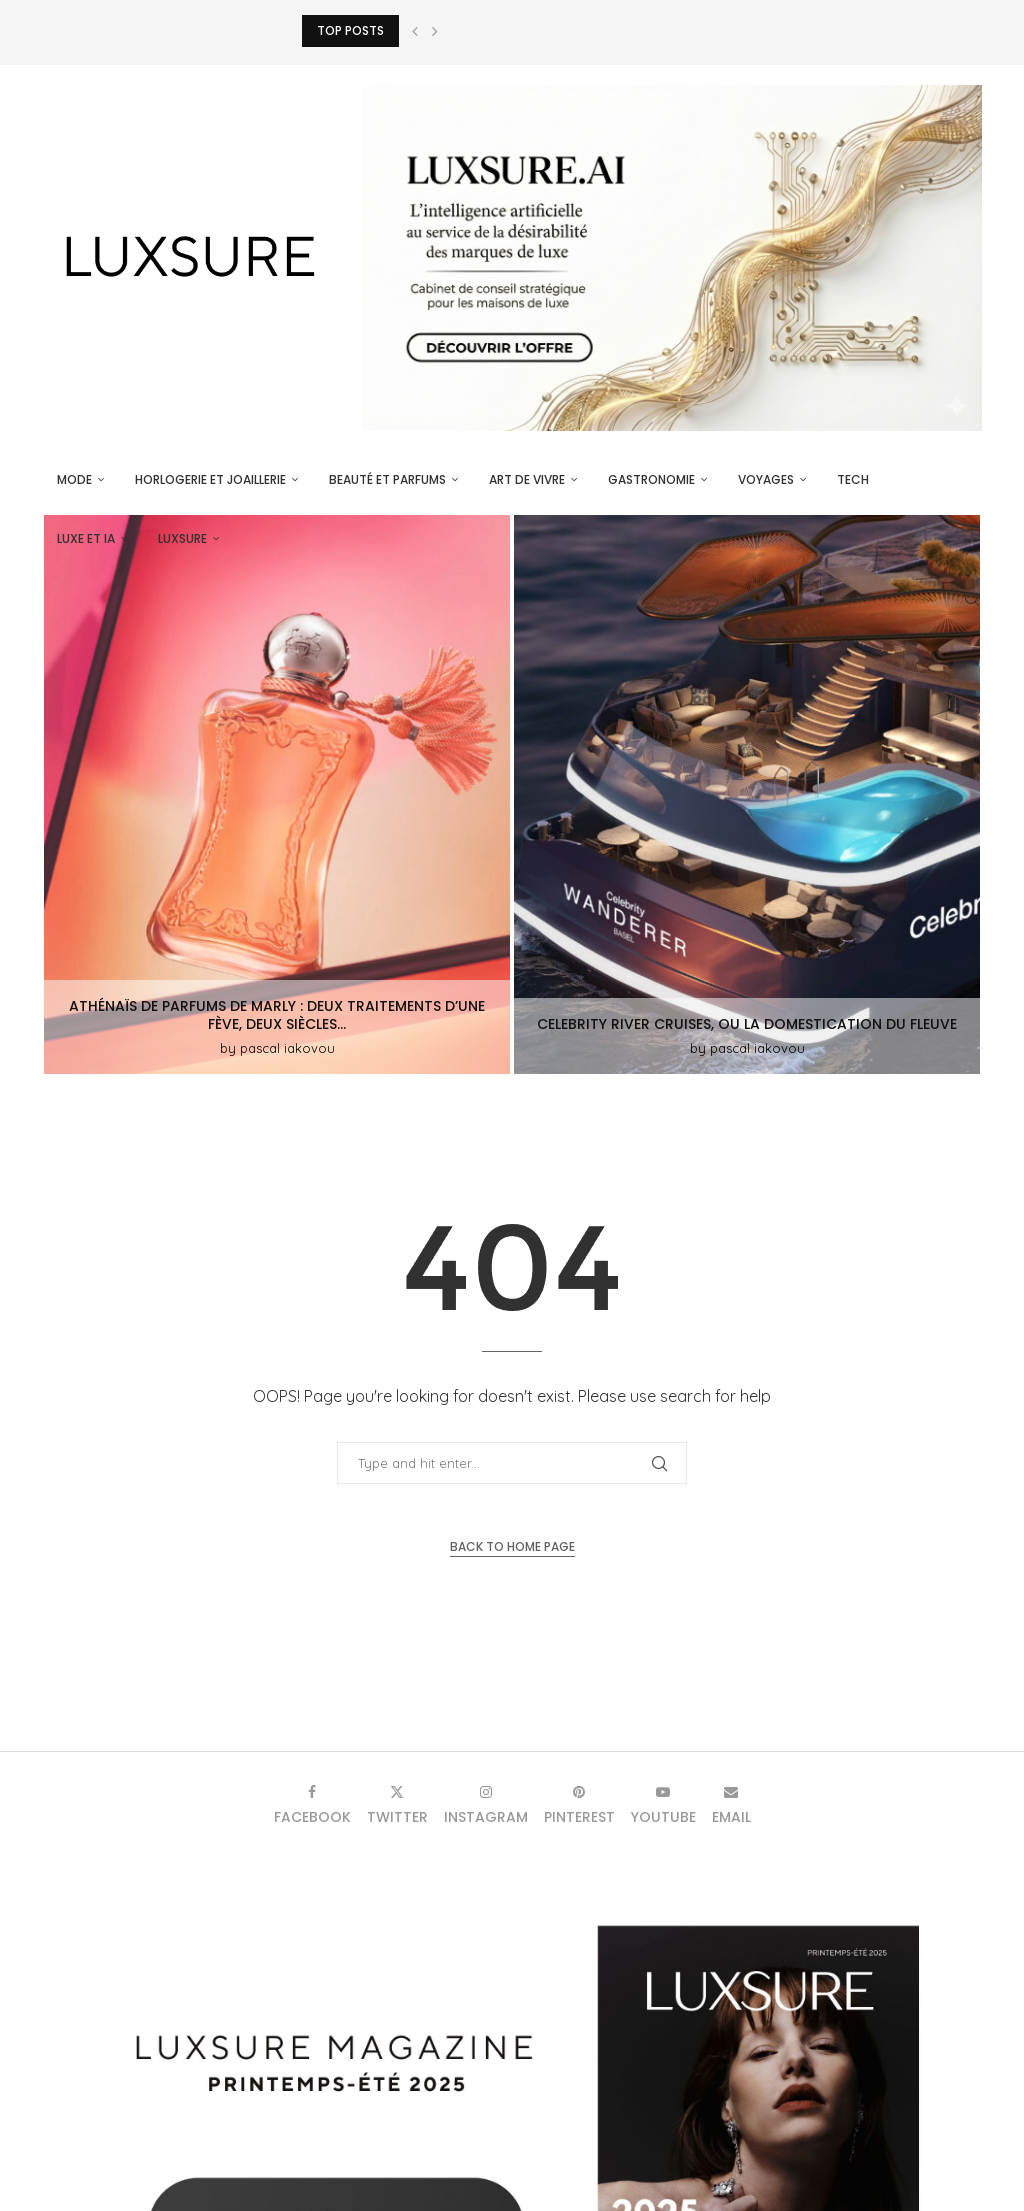 The image size is (1024, 2211). Describe the element at coordinates (287, 1048) in the screenshot. I see `pascal iakovou` at that location.